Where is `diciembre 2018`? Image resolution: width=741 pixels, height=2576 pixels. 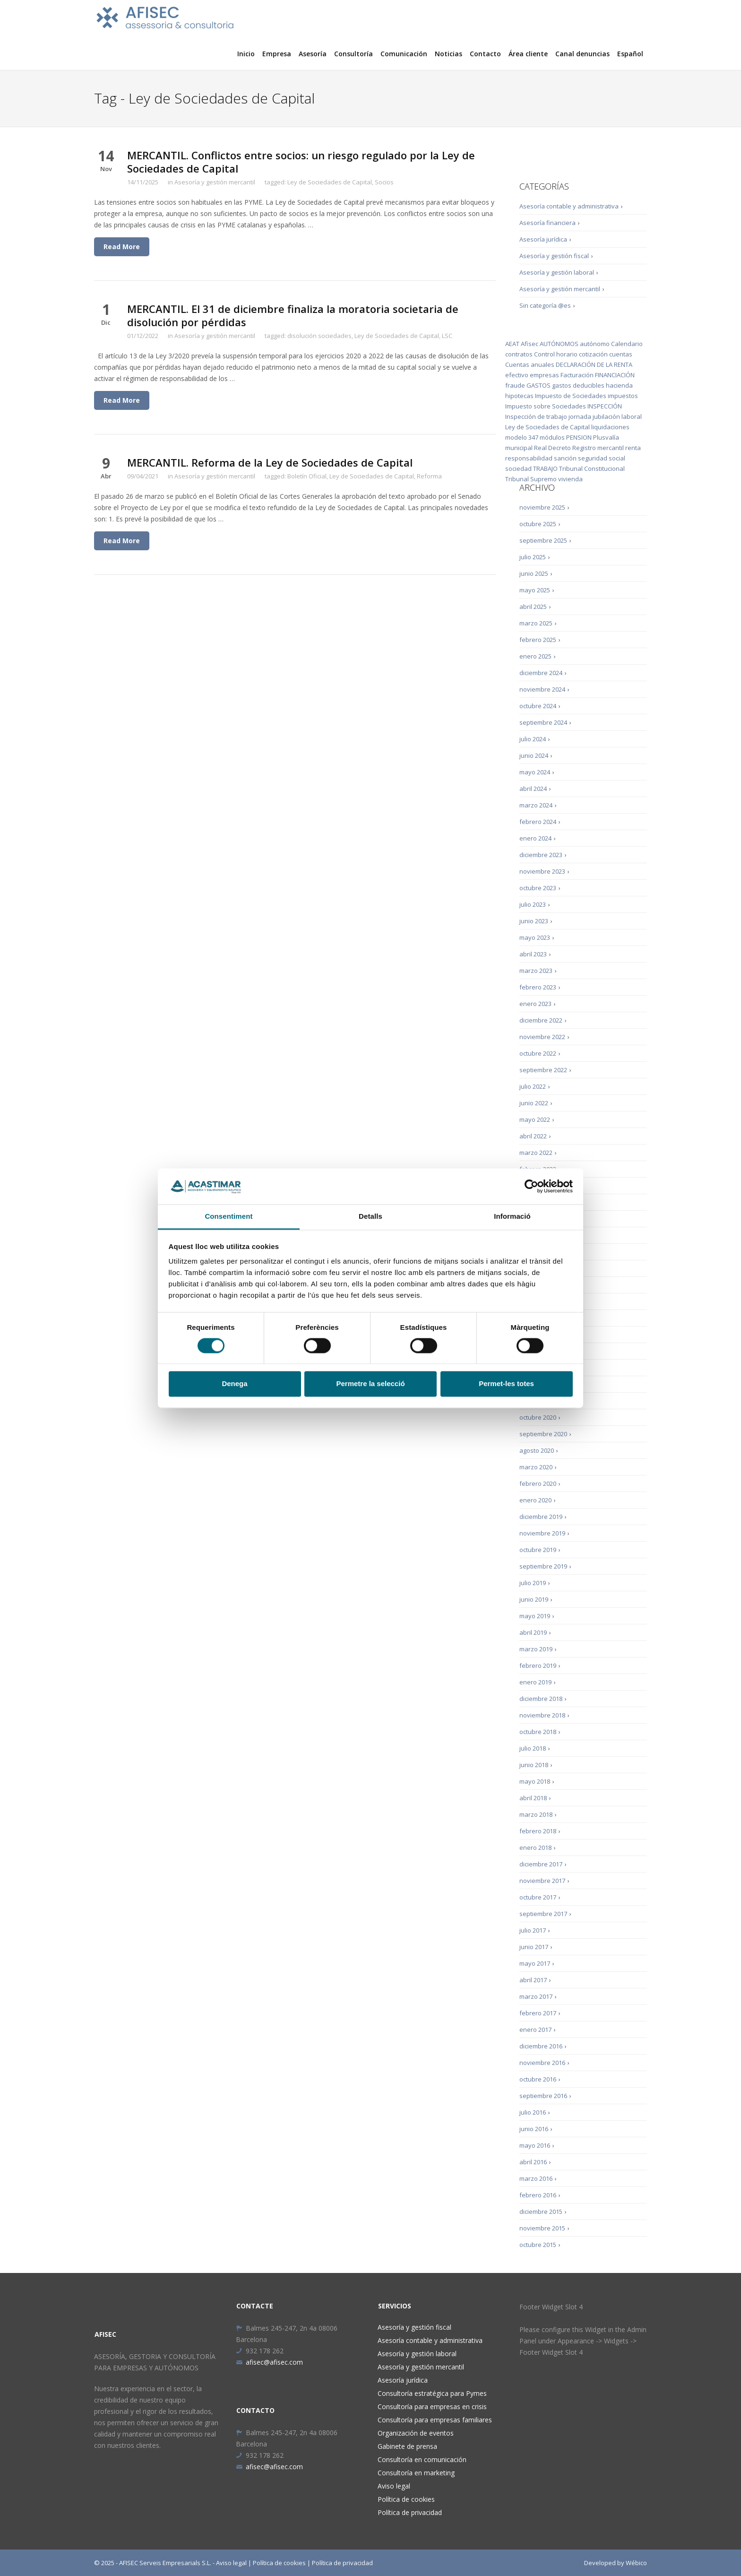 diciembre 2018 is located at coordinates (540, 1698).